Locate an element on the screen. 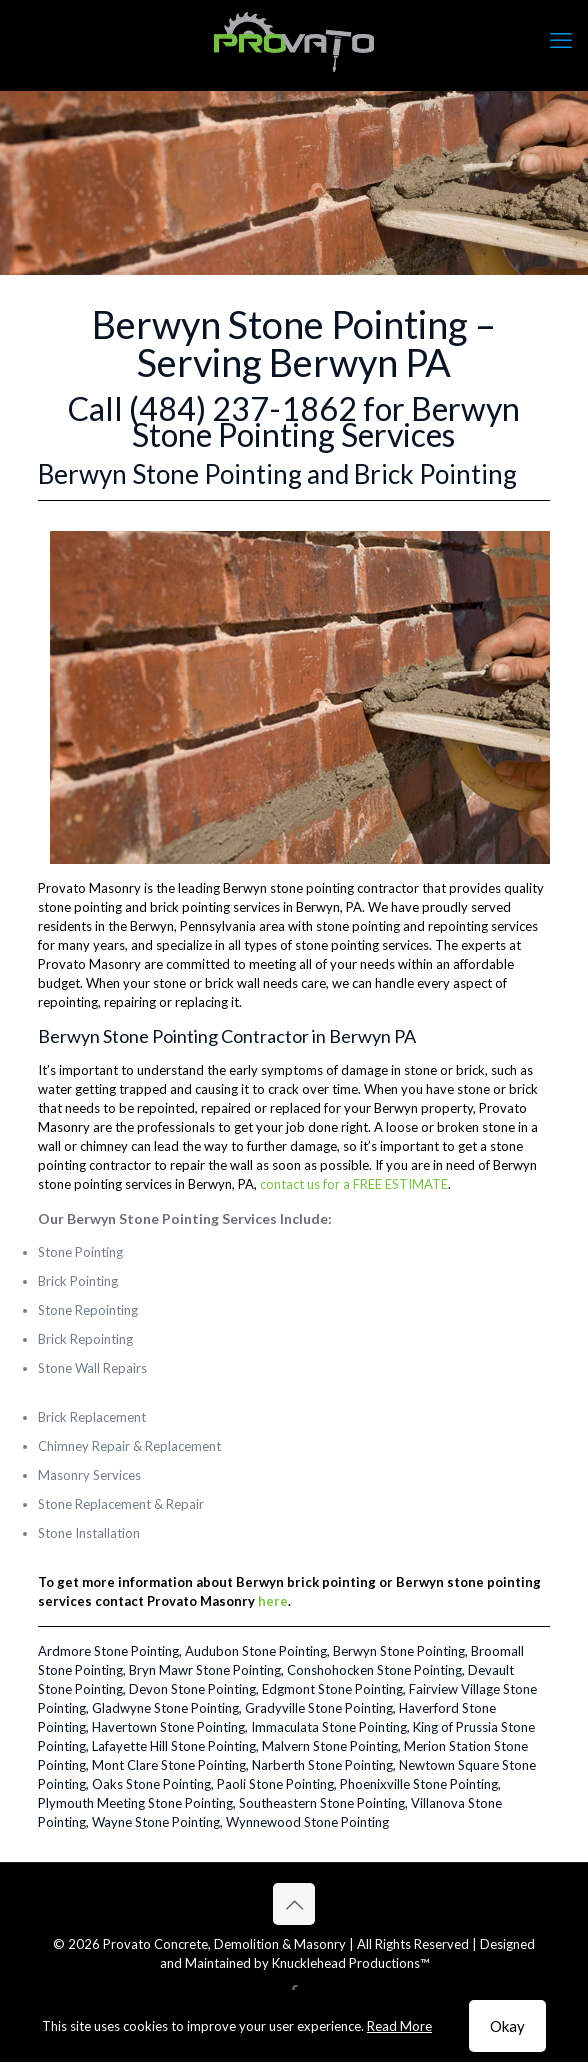 This screenshot has height=2062, width=588. [Back to top icon] is located at coordinates (294, 1904).